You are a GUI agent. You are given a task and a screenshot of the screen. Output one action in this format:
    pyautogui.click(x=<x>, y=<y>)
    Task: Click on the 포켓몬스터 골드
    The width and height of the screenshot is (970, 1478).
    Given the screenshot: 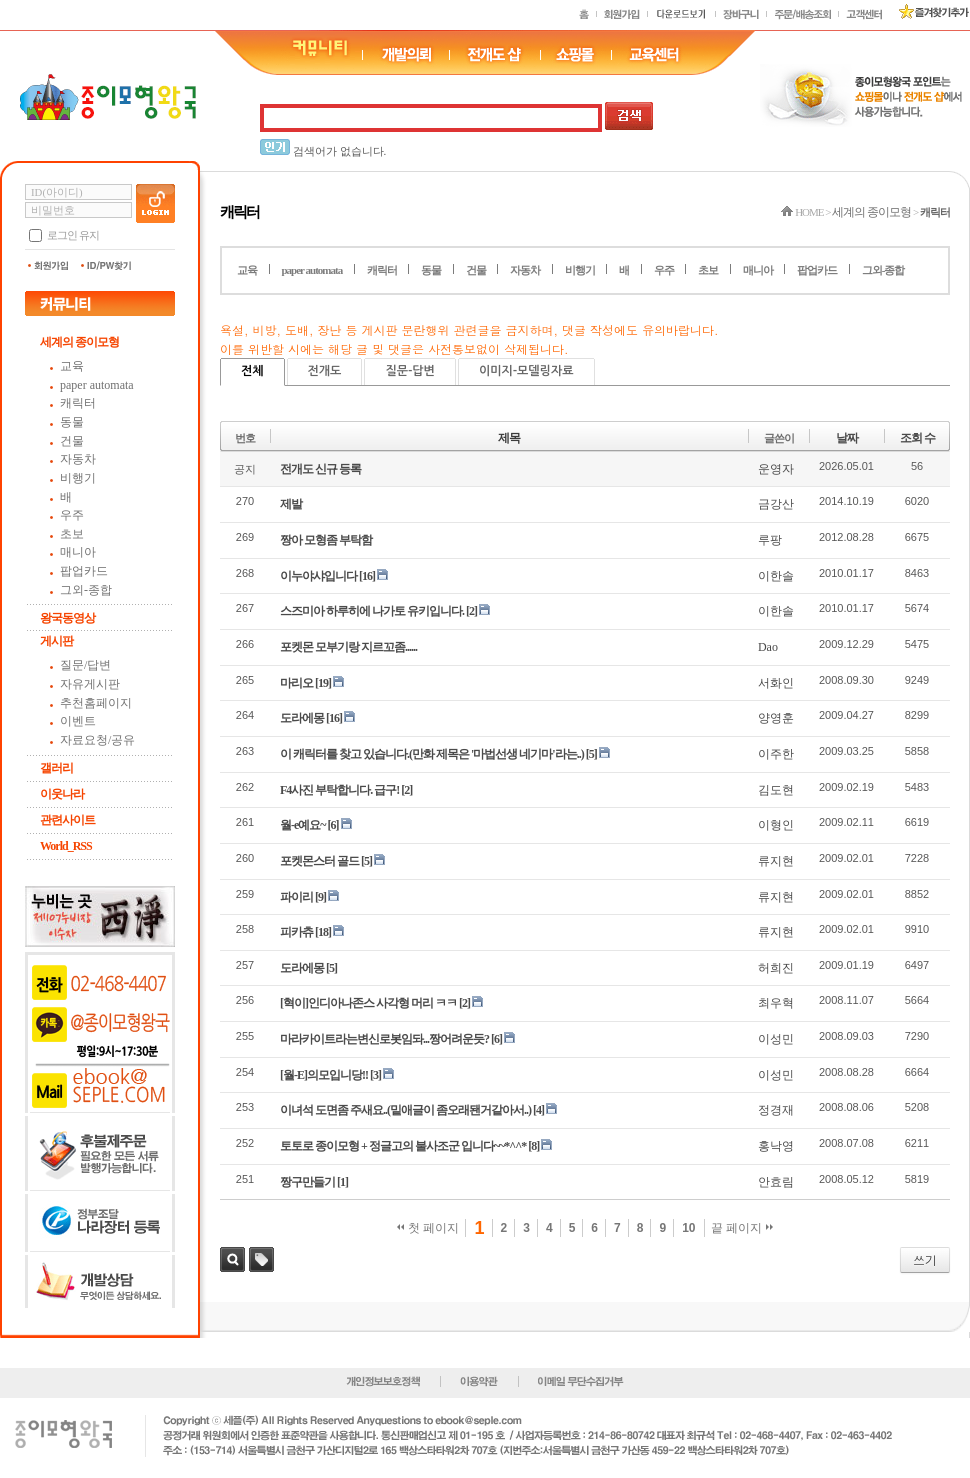 What is the action you would take?
    pyautogui.click(x=319, y=861)
    